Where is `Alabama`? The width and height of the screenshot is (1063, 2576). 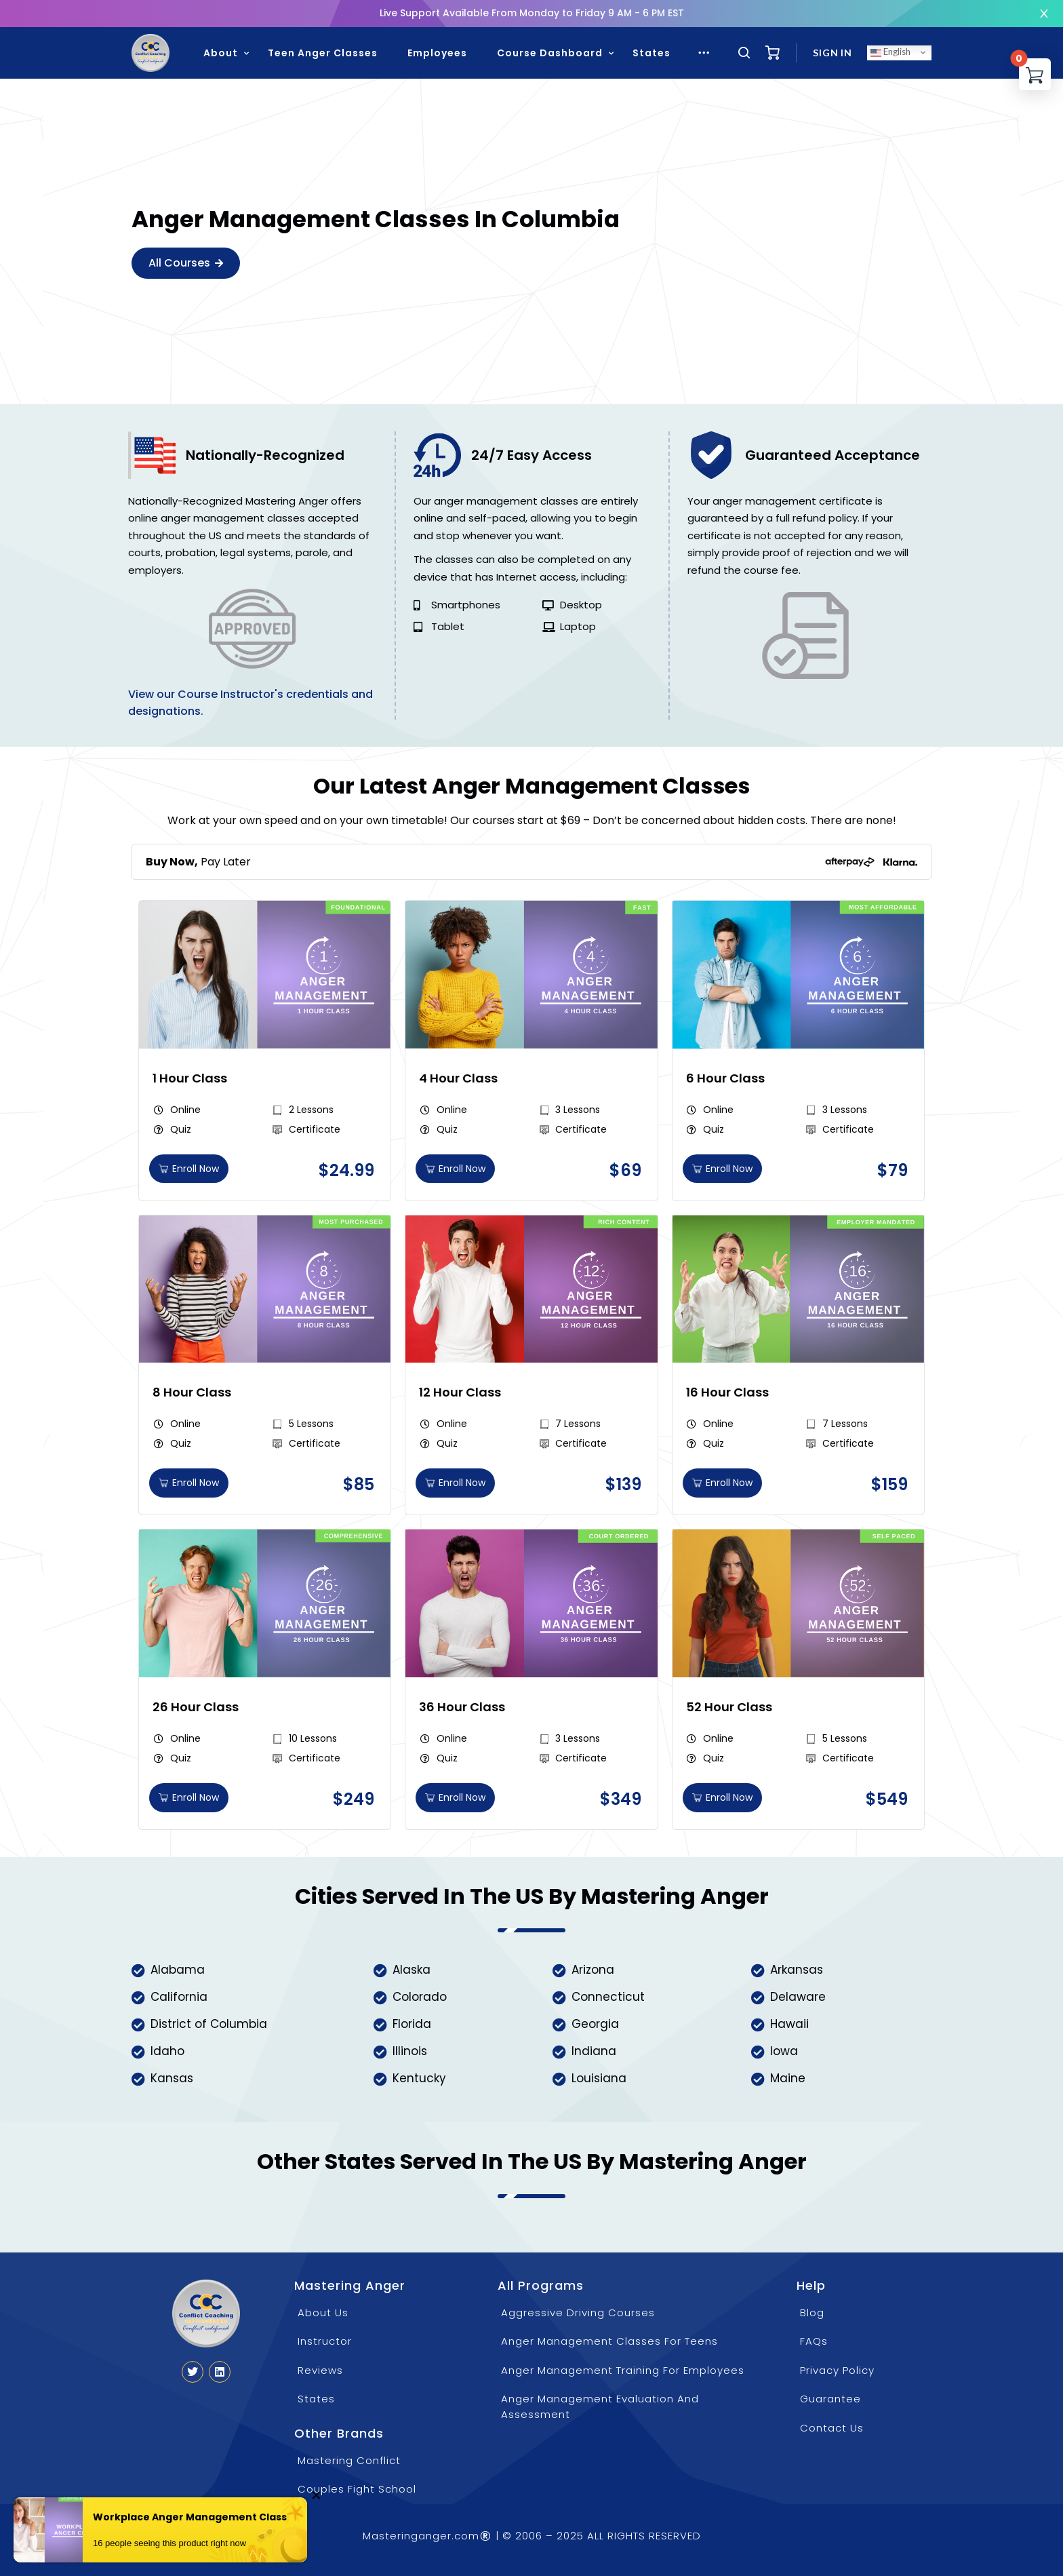
Alabama is located at coordinates (178, 1970).